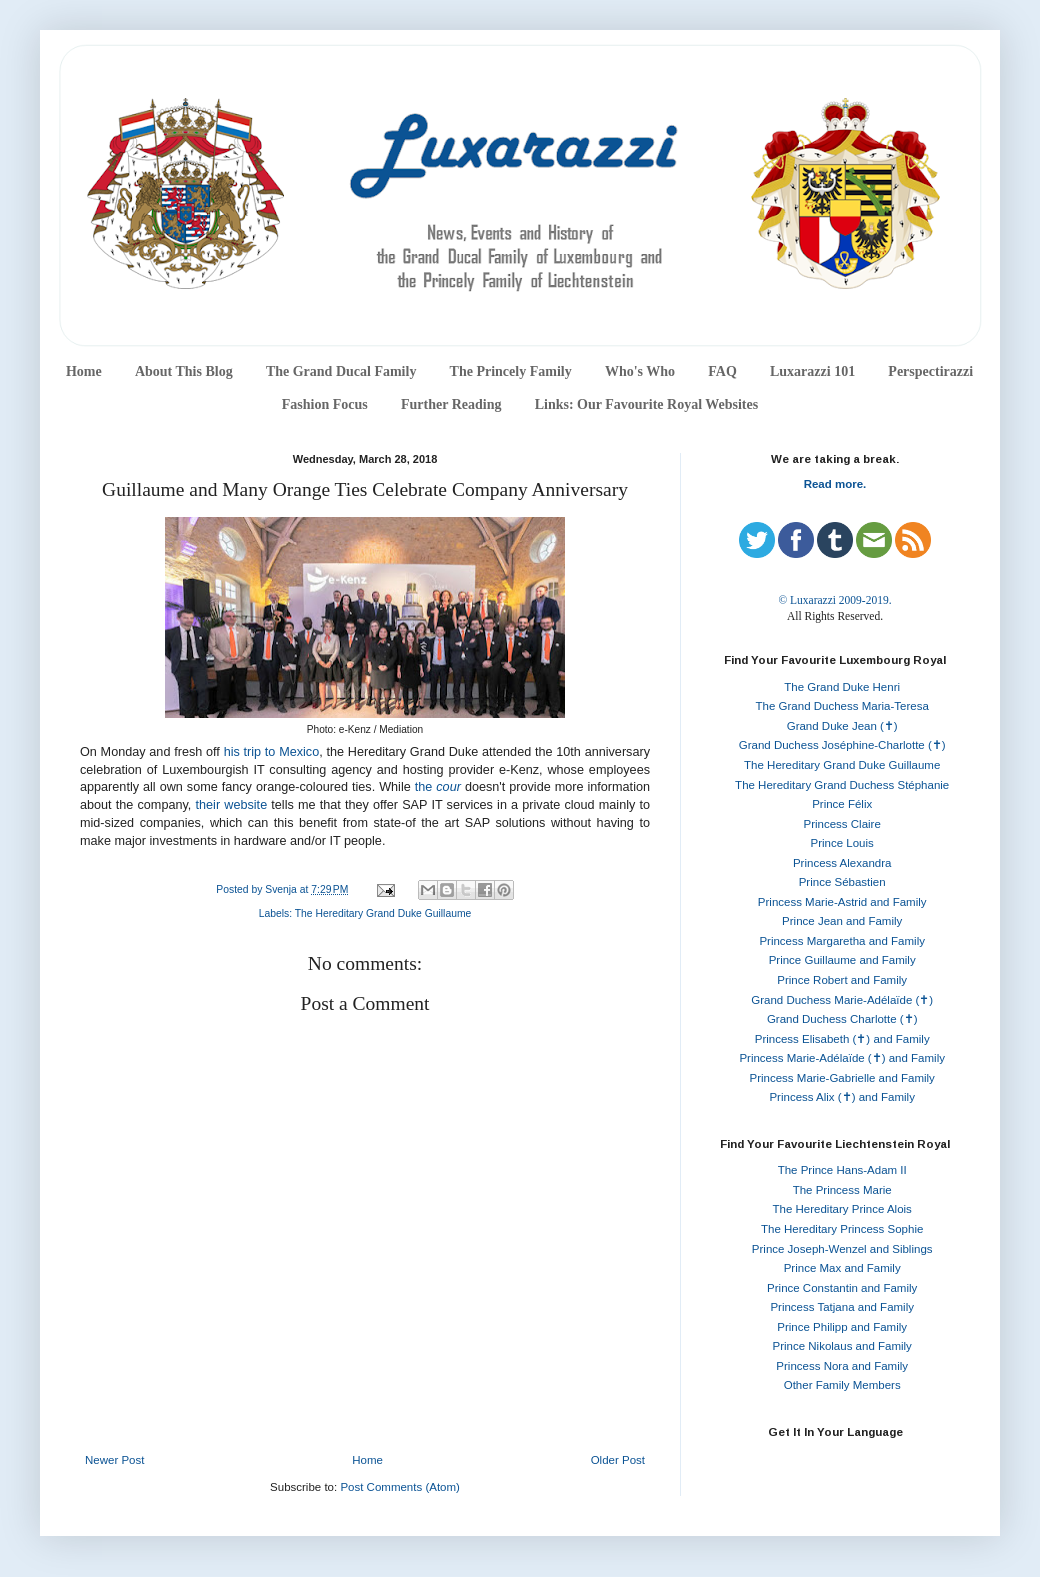  Describe the element at coordinates (842, 706) in the screenshot. I see `The Grand Duchess Maria-Teresa` at that location.